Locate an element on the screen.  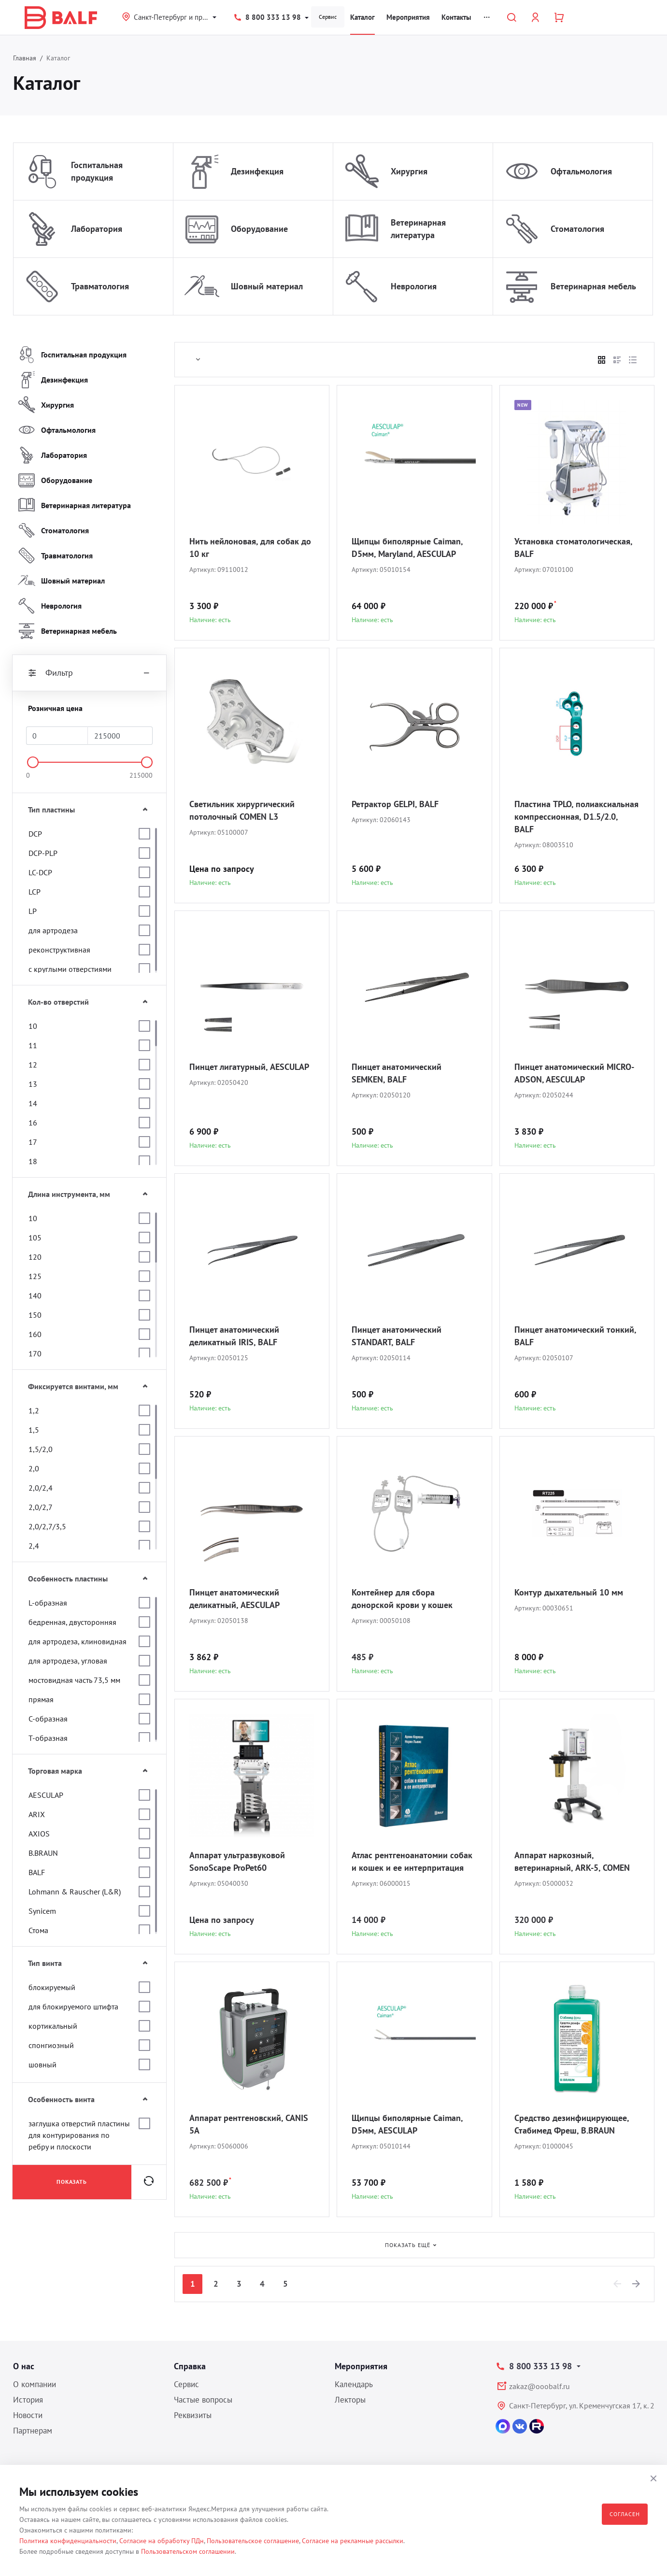
18 is located at coordinates (32, 1161).